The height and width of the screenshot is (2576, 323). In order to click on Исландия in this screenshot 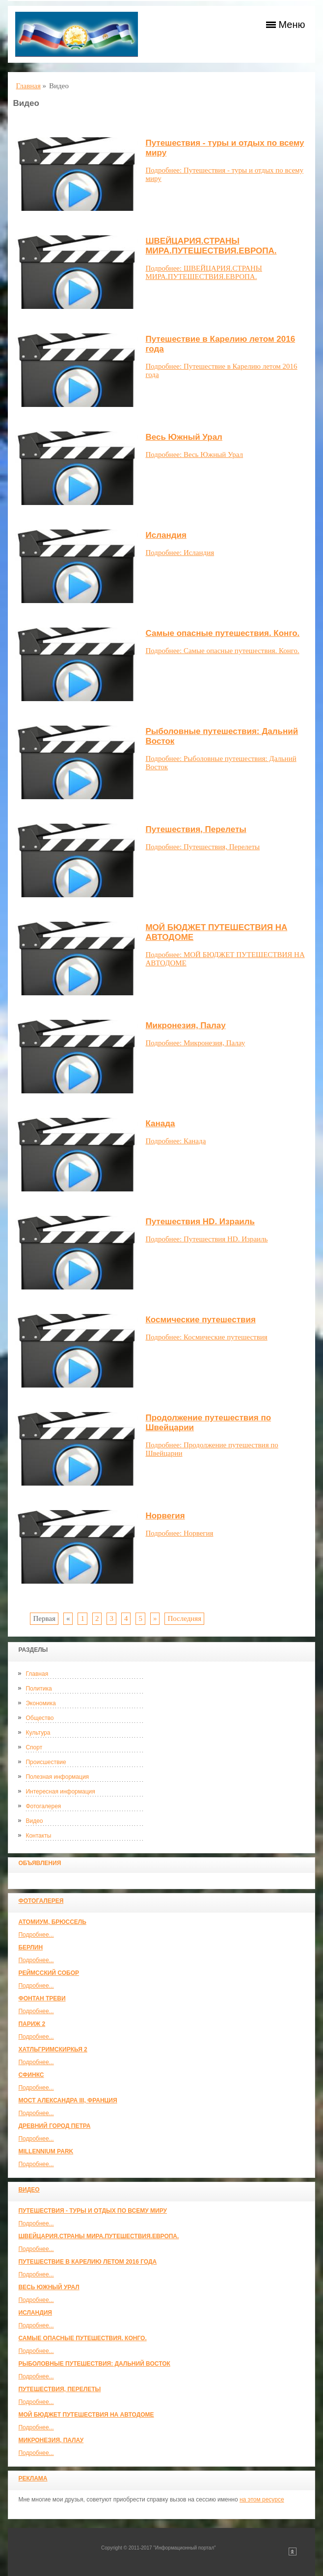, I will do `click(35, 2312)`.